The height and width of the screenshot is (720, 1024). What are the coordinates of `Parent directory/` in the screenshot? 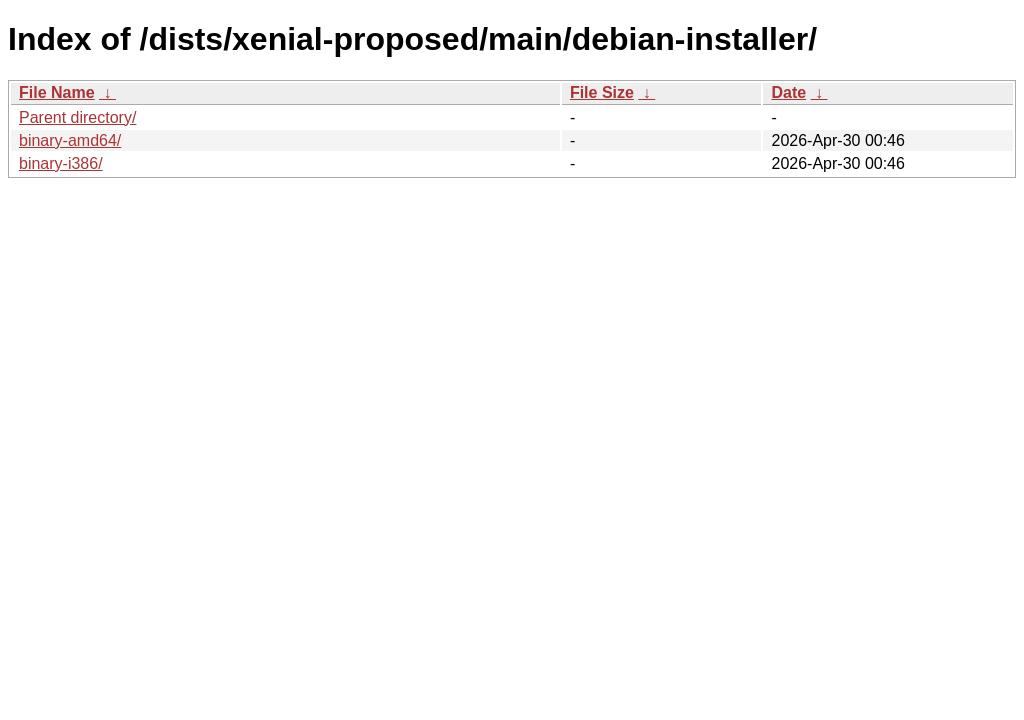 It's located at (77, 117).